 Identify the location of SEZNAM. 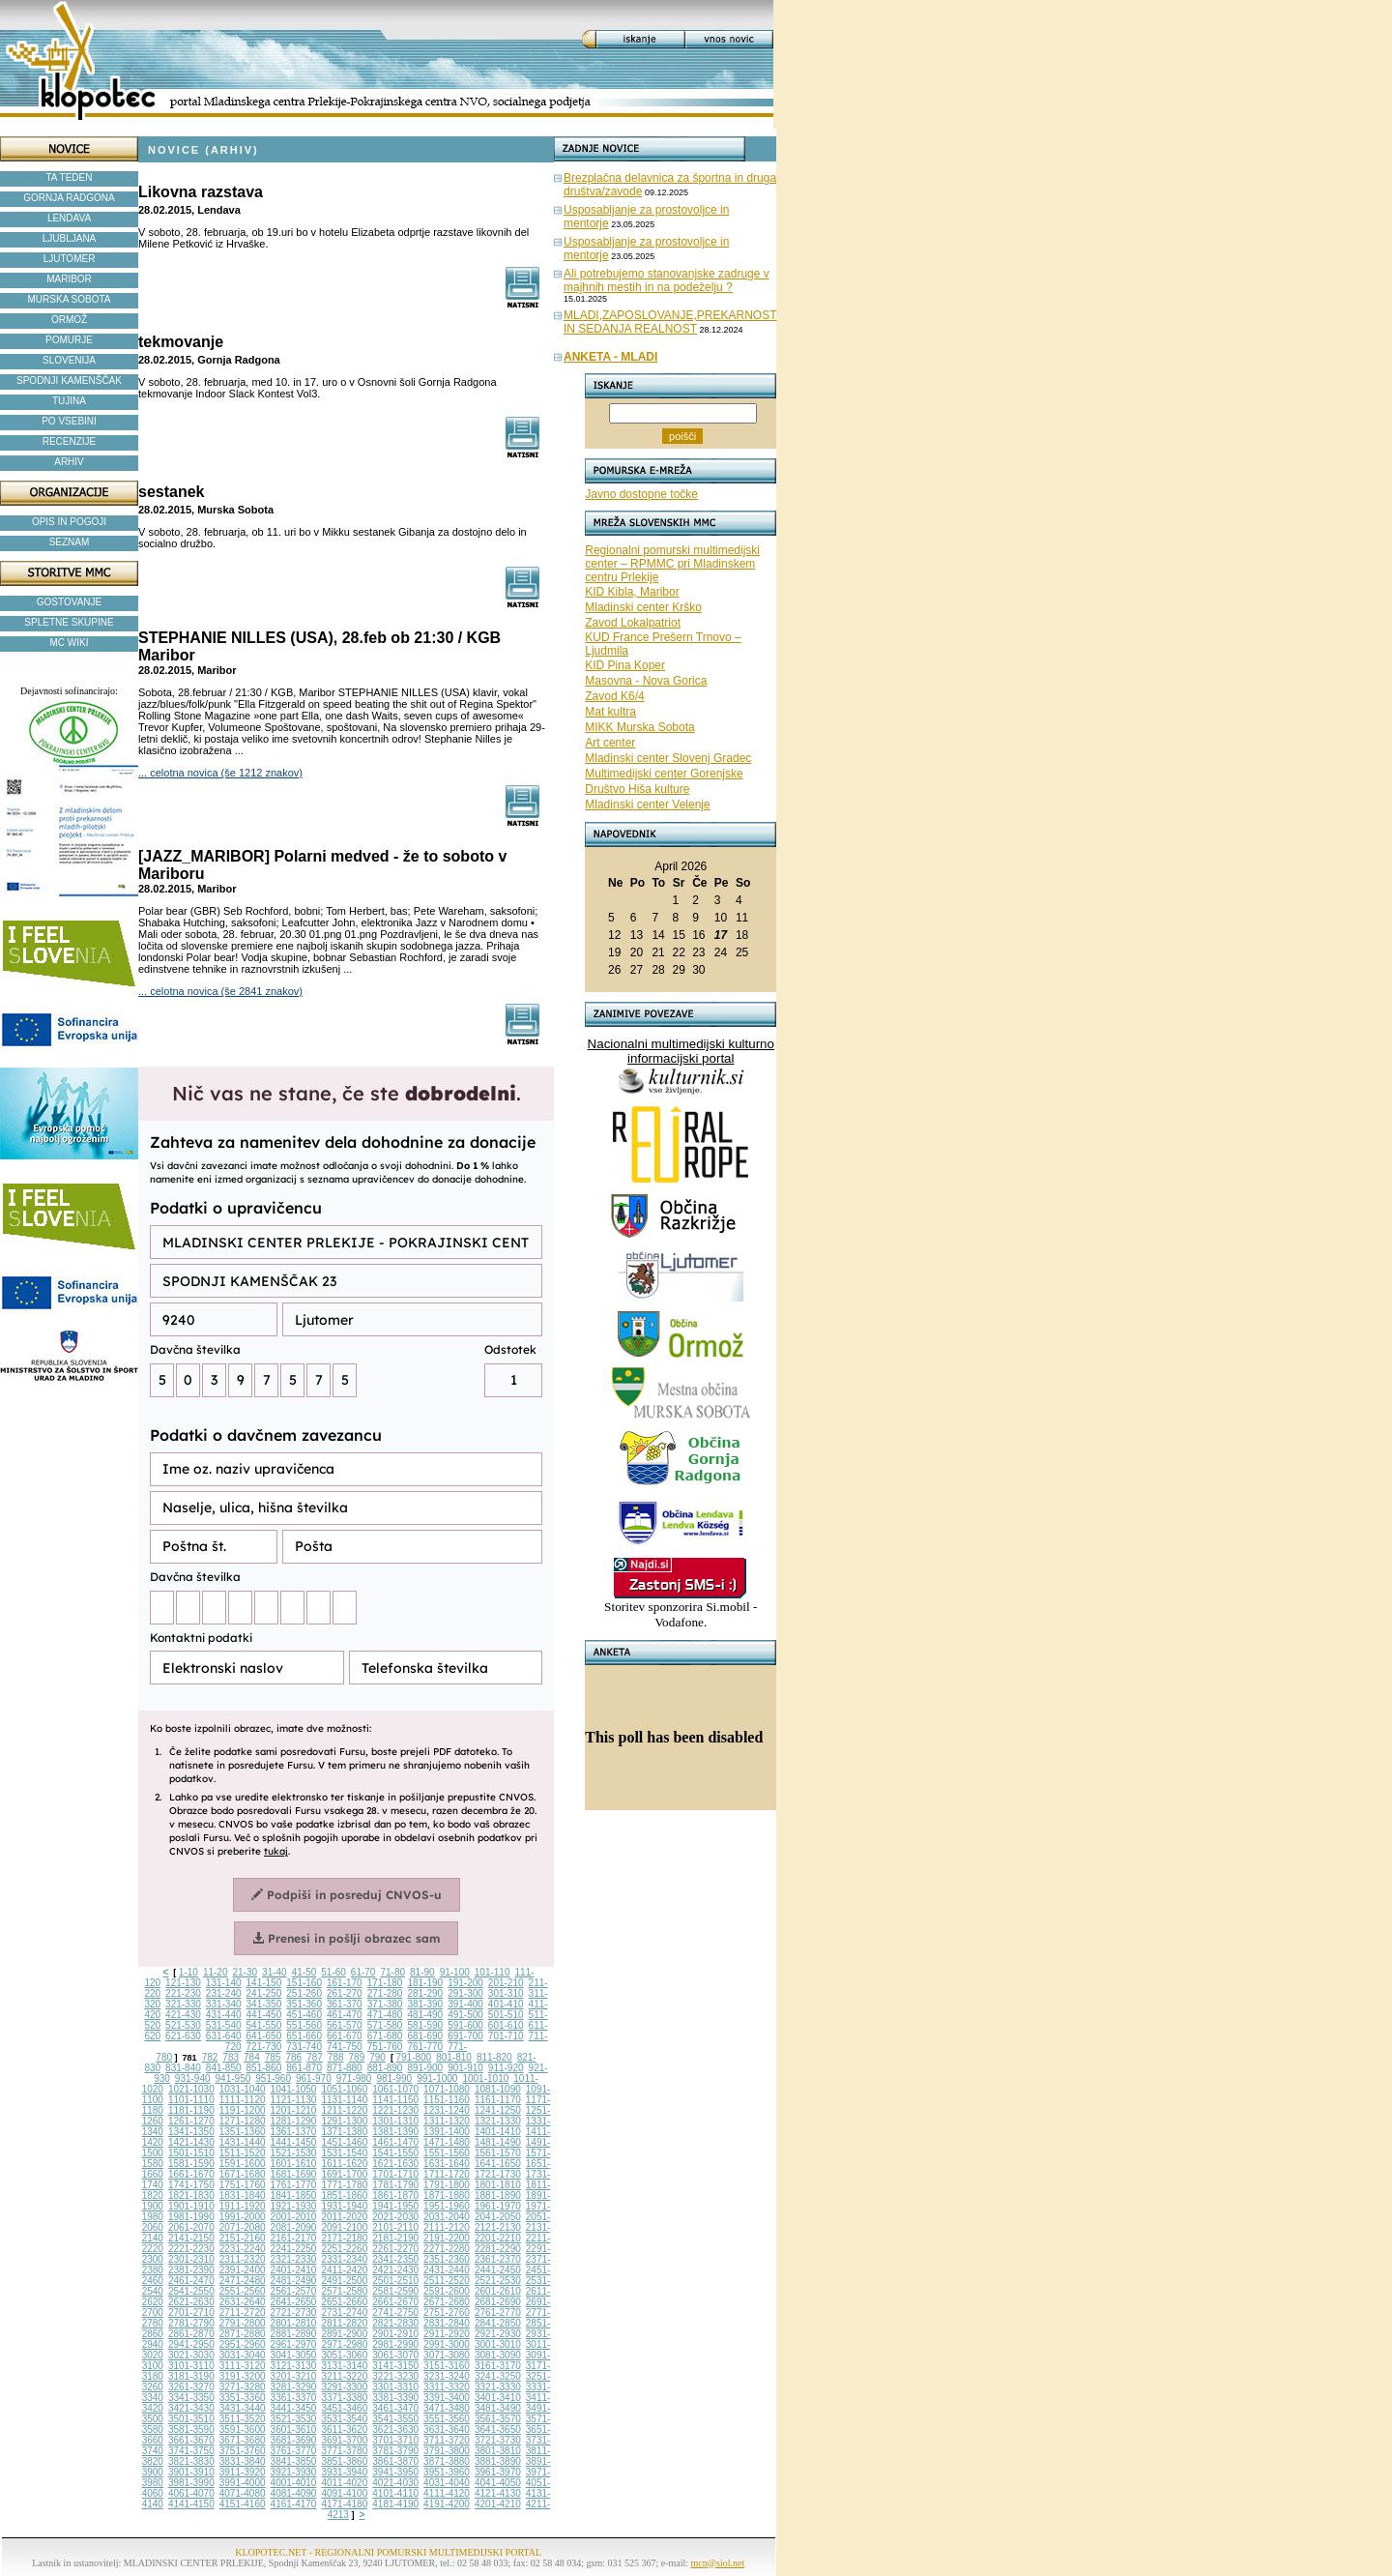
(69, 542).